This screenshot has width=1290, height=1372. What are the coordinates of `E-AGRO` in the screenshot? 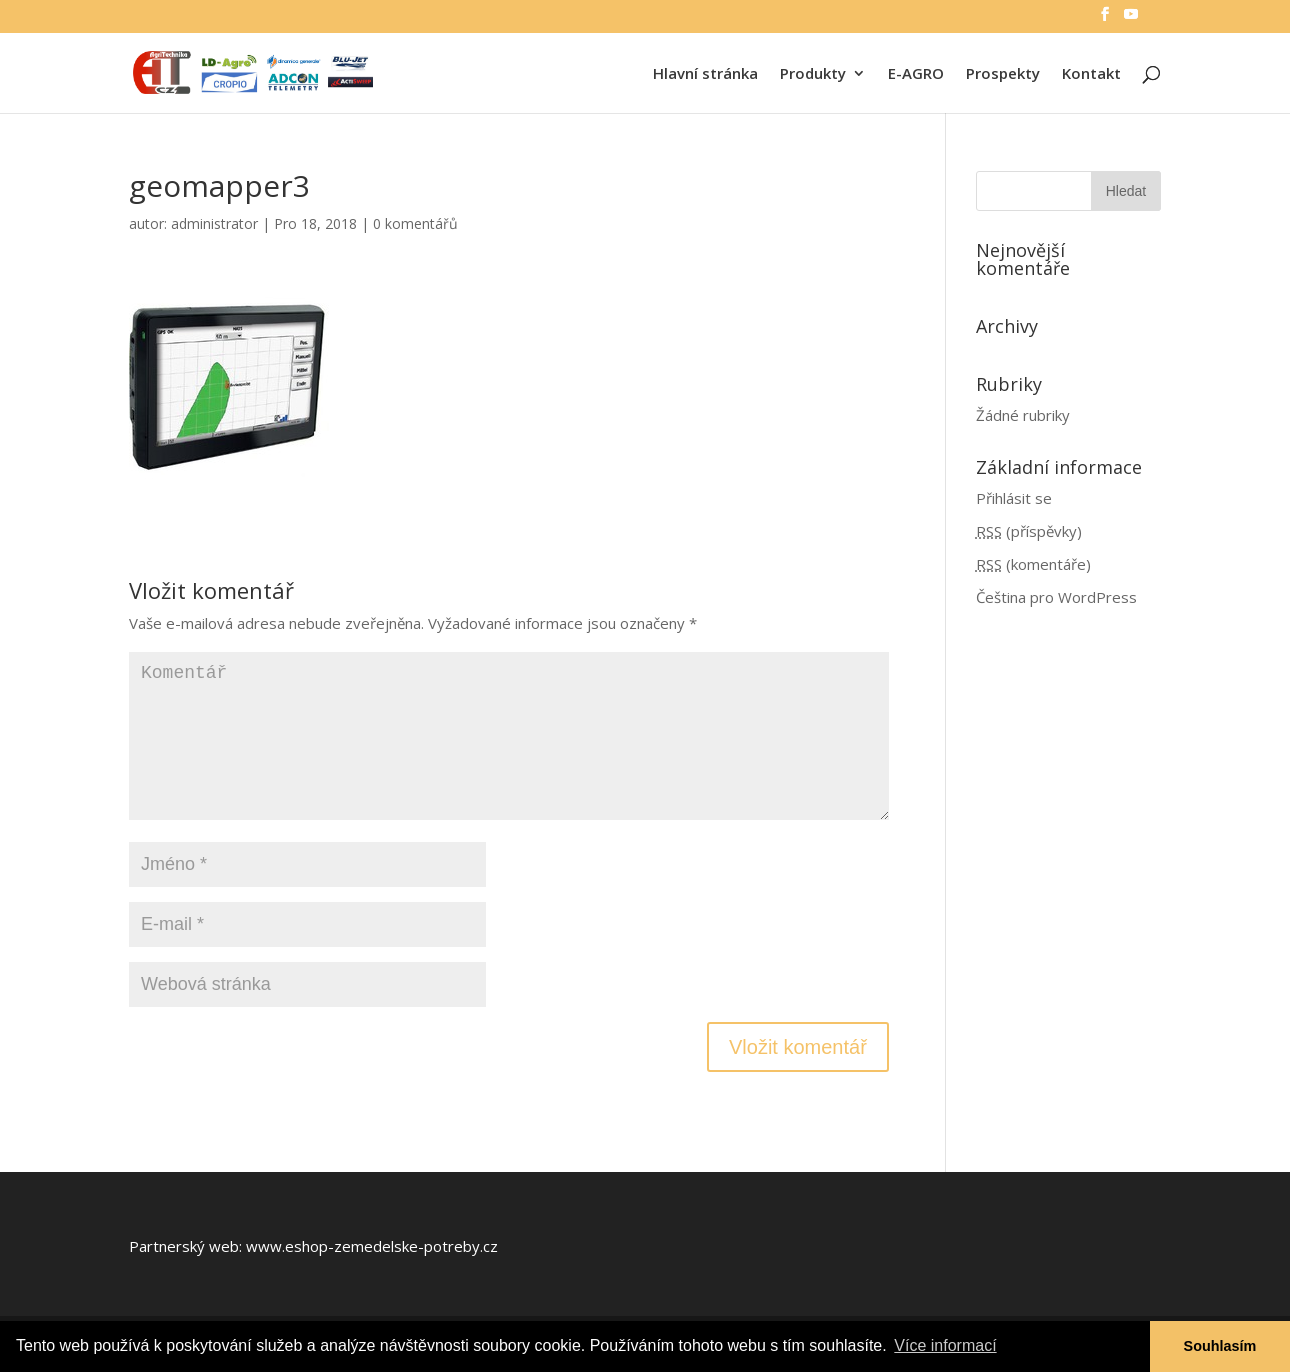 It's located at (916, 74).